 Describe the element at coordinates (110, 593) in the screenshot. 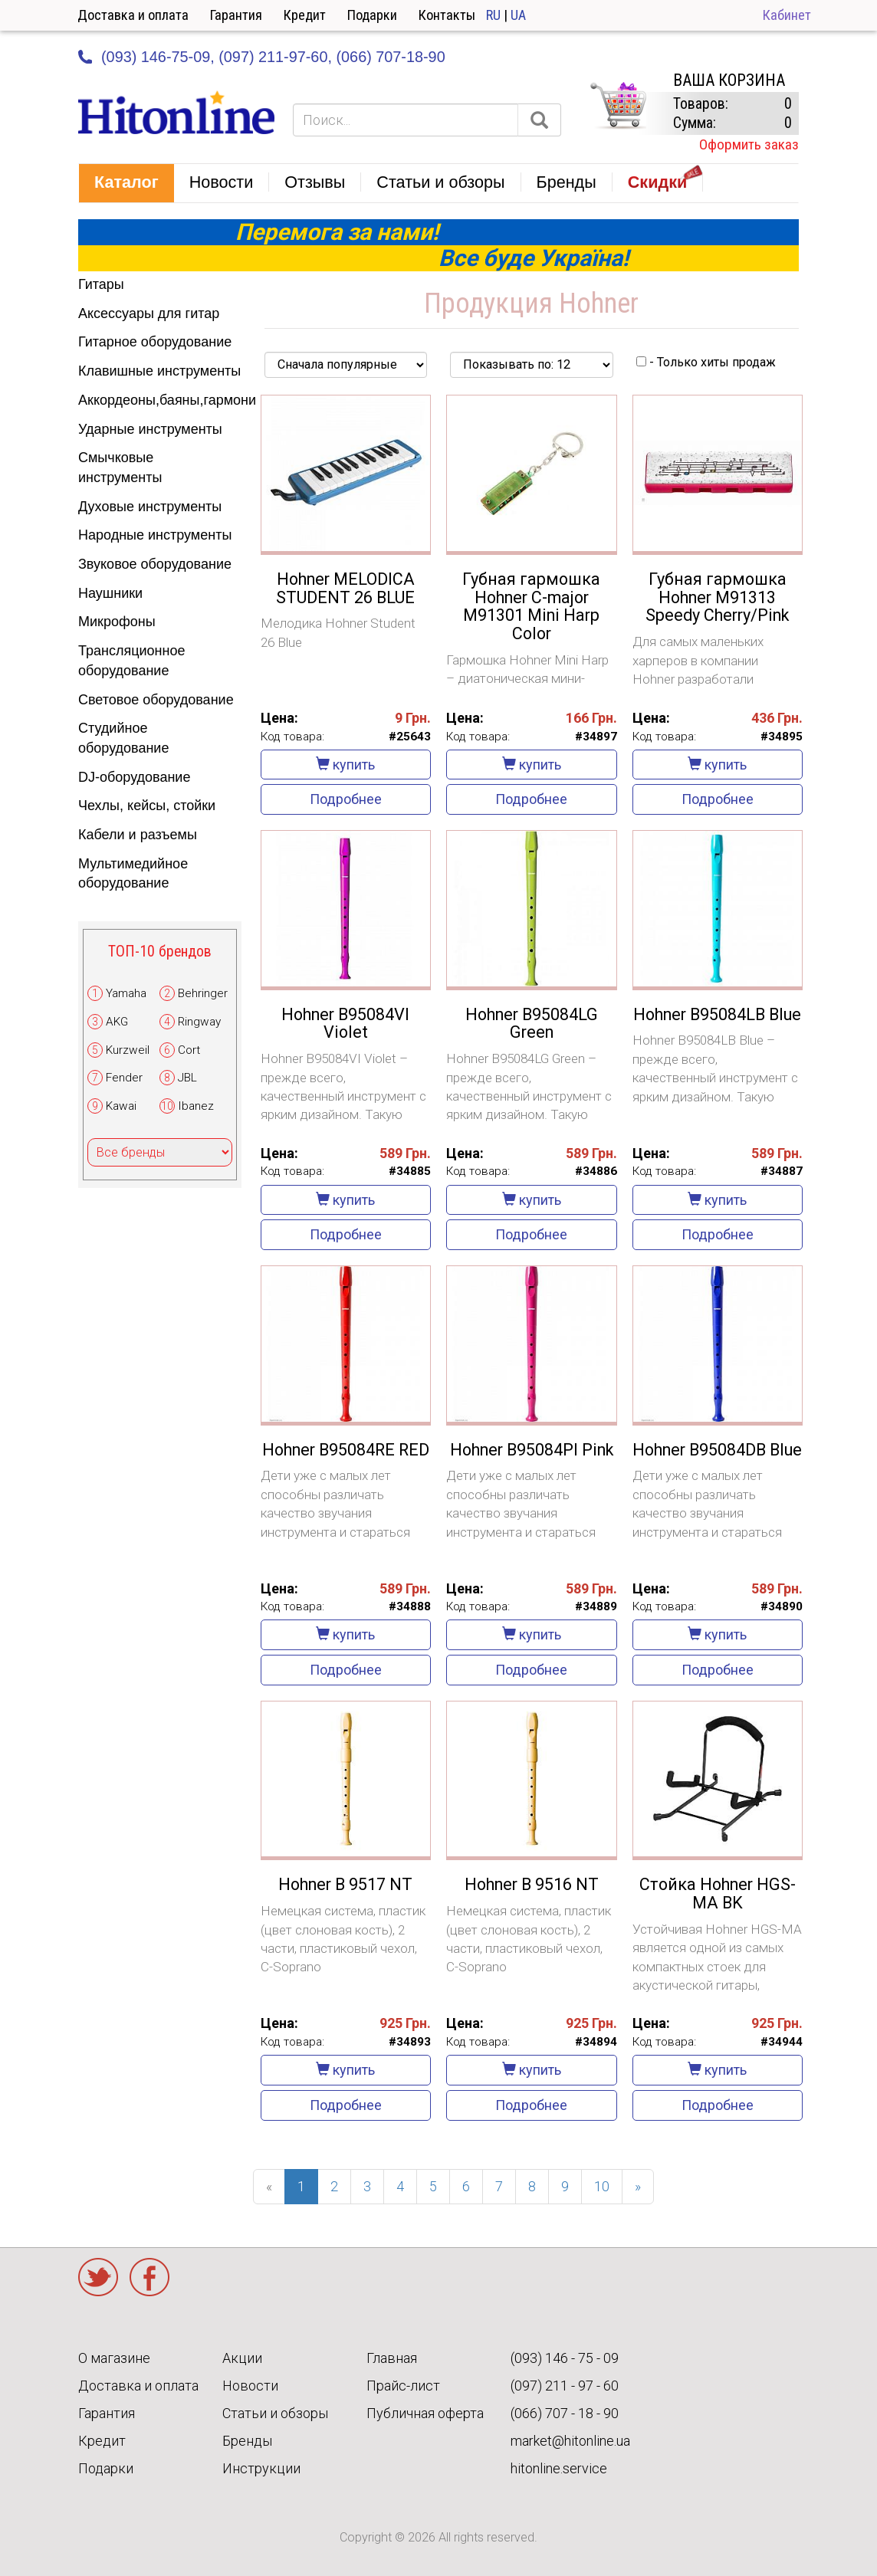

I see `Наушники` at that location.